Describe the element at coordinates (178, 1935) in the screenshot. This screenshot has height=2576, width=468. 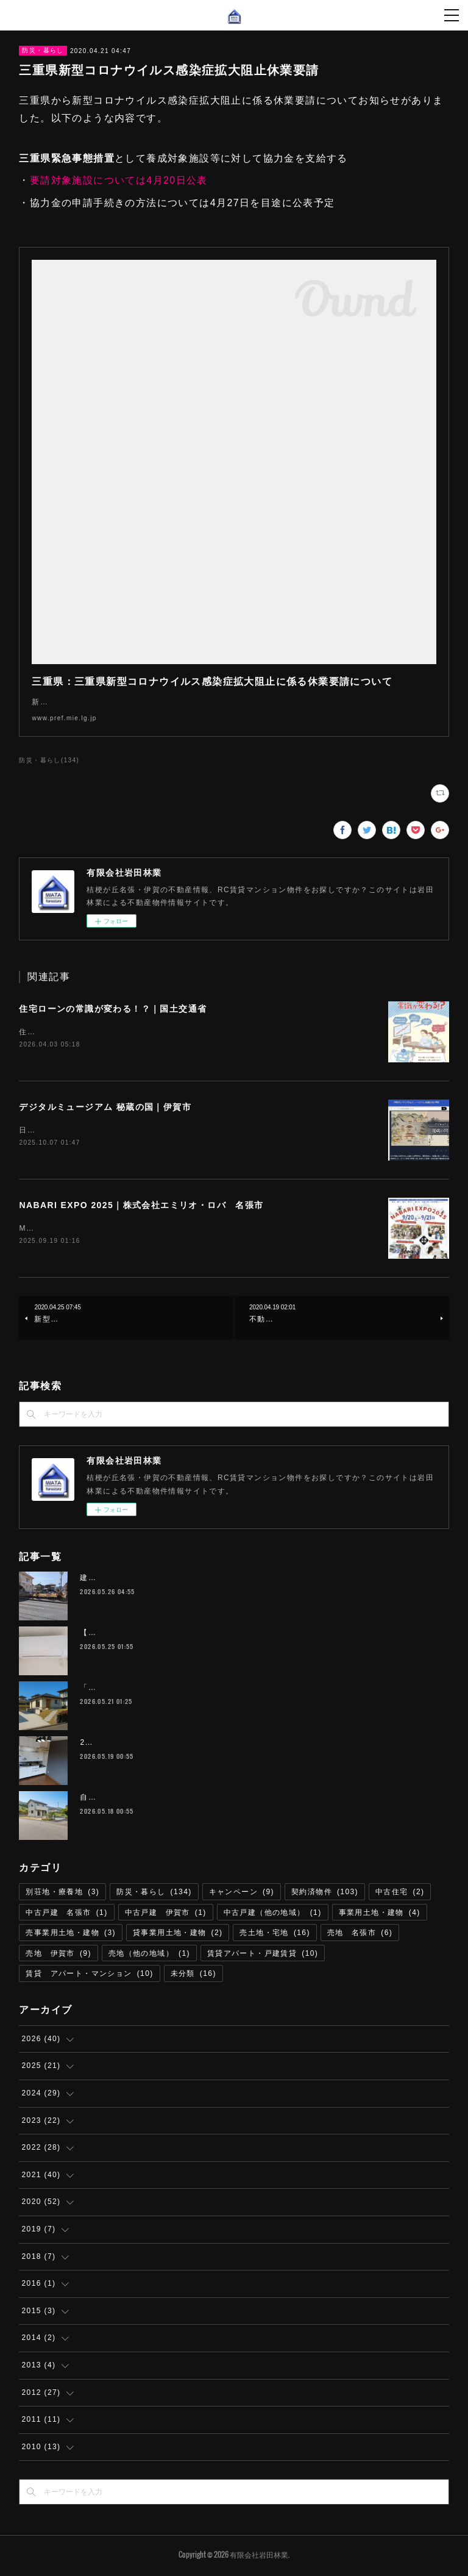
I see `貸事業用土地・建物` at that location.